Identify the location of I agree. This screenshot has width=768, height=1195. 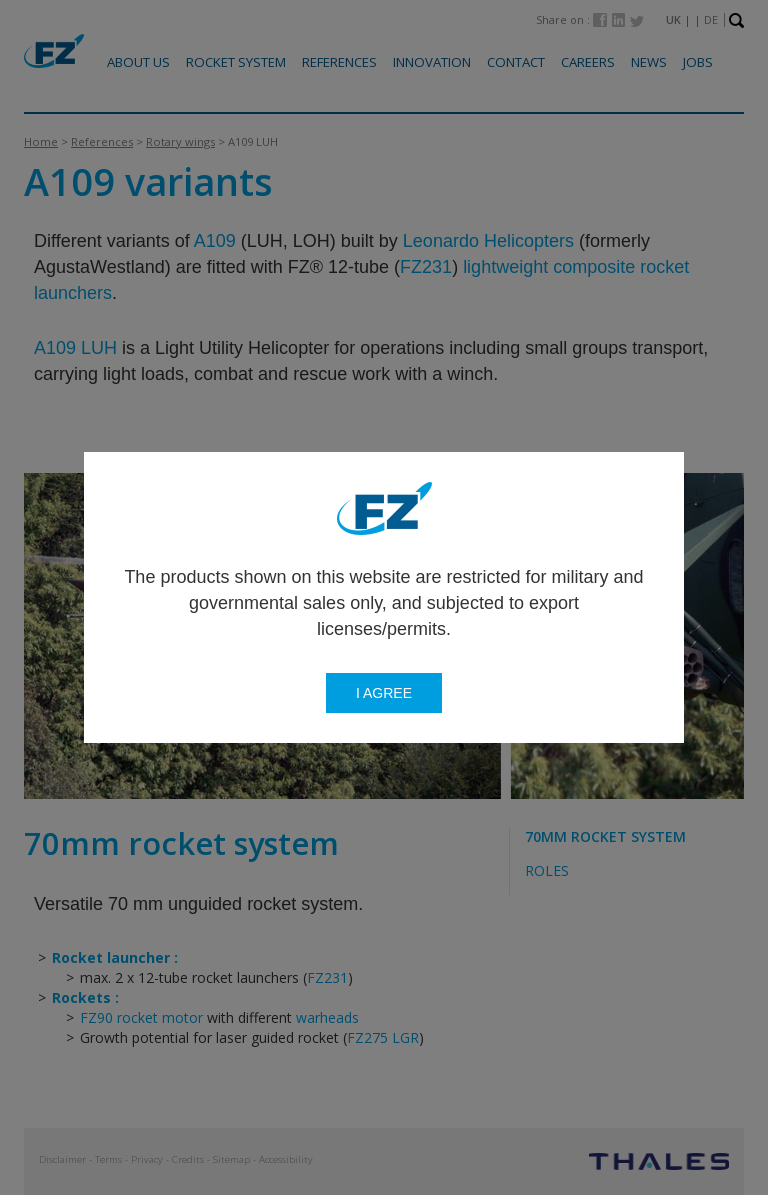
(384, 693).